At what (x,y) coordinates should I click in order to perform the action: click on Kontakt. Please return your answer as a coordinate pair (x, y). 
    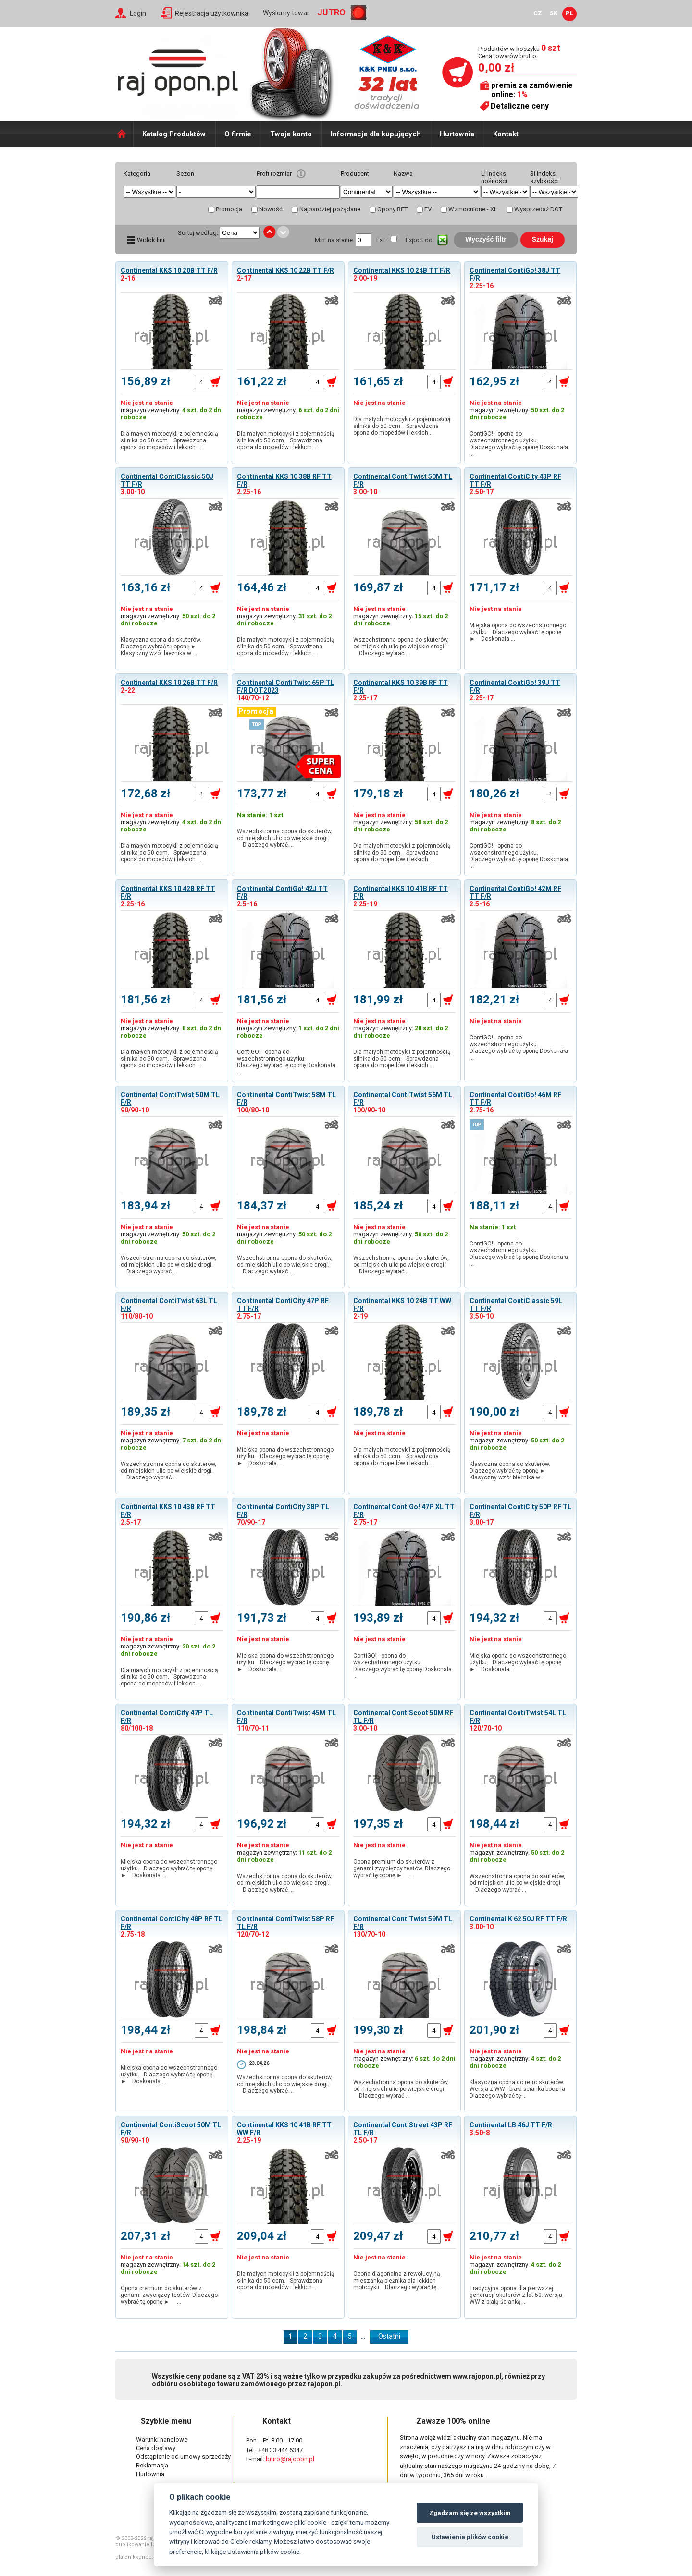
    Looking at the image, I should click on (506, 134).